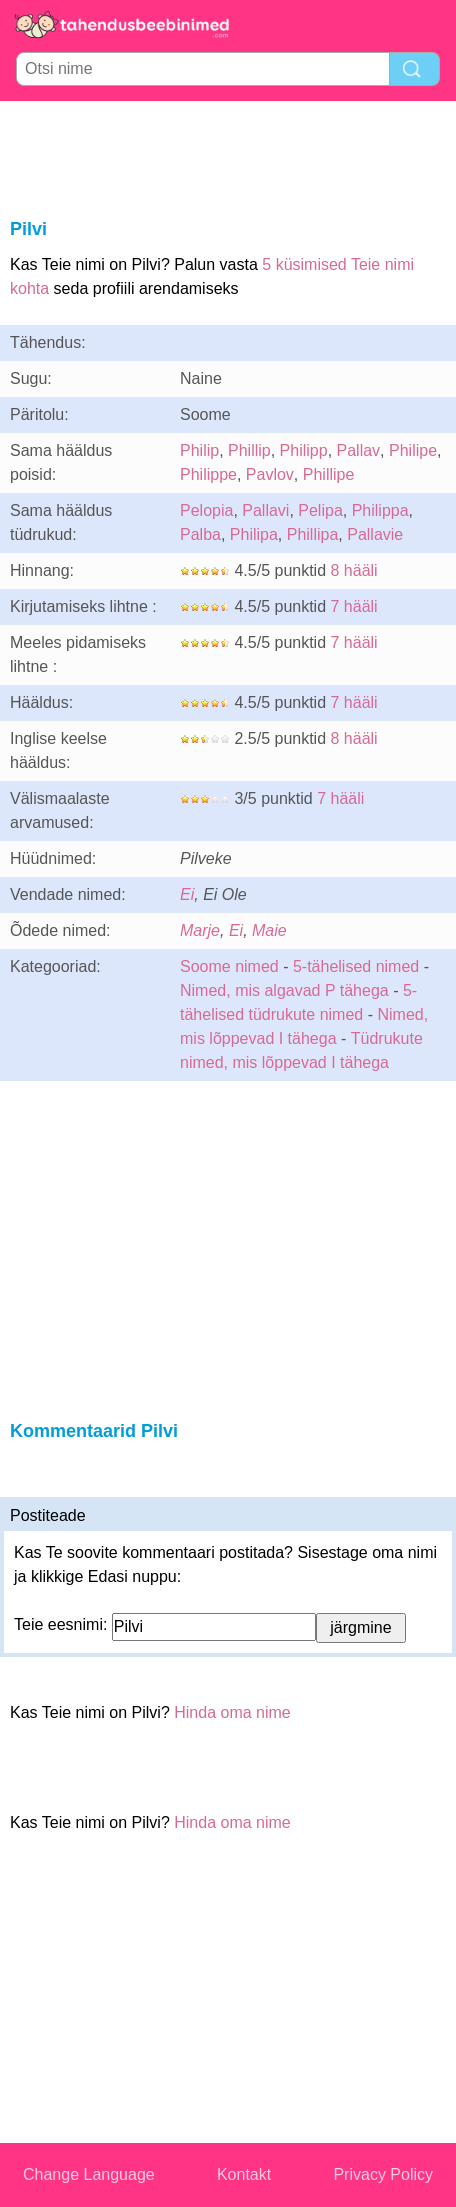 This screenshot has height=2207, width=456. Describe the element at coordinates (89, 2174) in the screenshot. I see `Change Language` at that location.